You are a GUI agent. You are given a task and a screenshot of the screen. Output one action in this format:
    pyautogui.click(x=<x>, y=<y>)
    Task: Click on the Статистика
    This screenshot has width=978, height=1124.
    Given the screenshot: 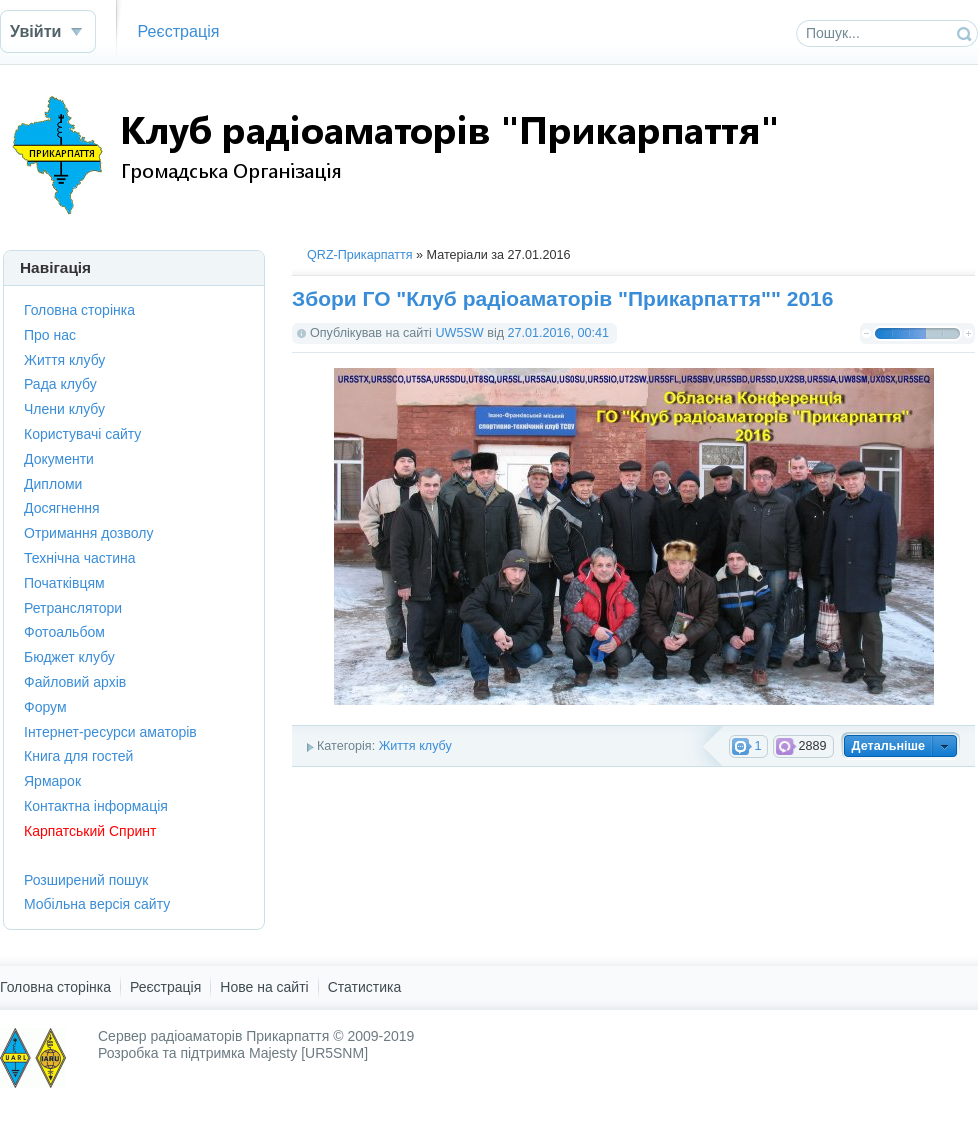 What is the action you would take?
    pyautogui.click(x=365, y=987)
    